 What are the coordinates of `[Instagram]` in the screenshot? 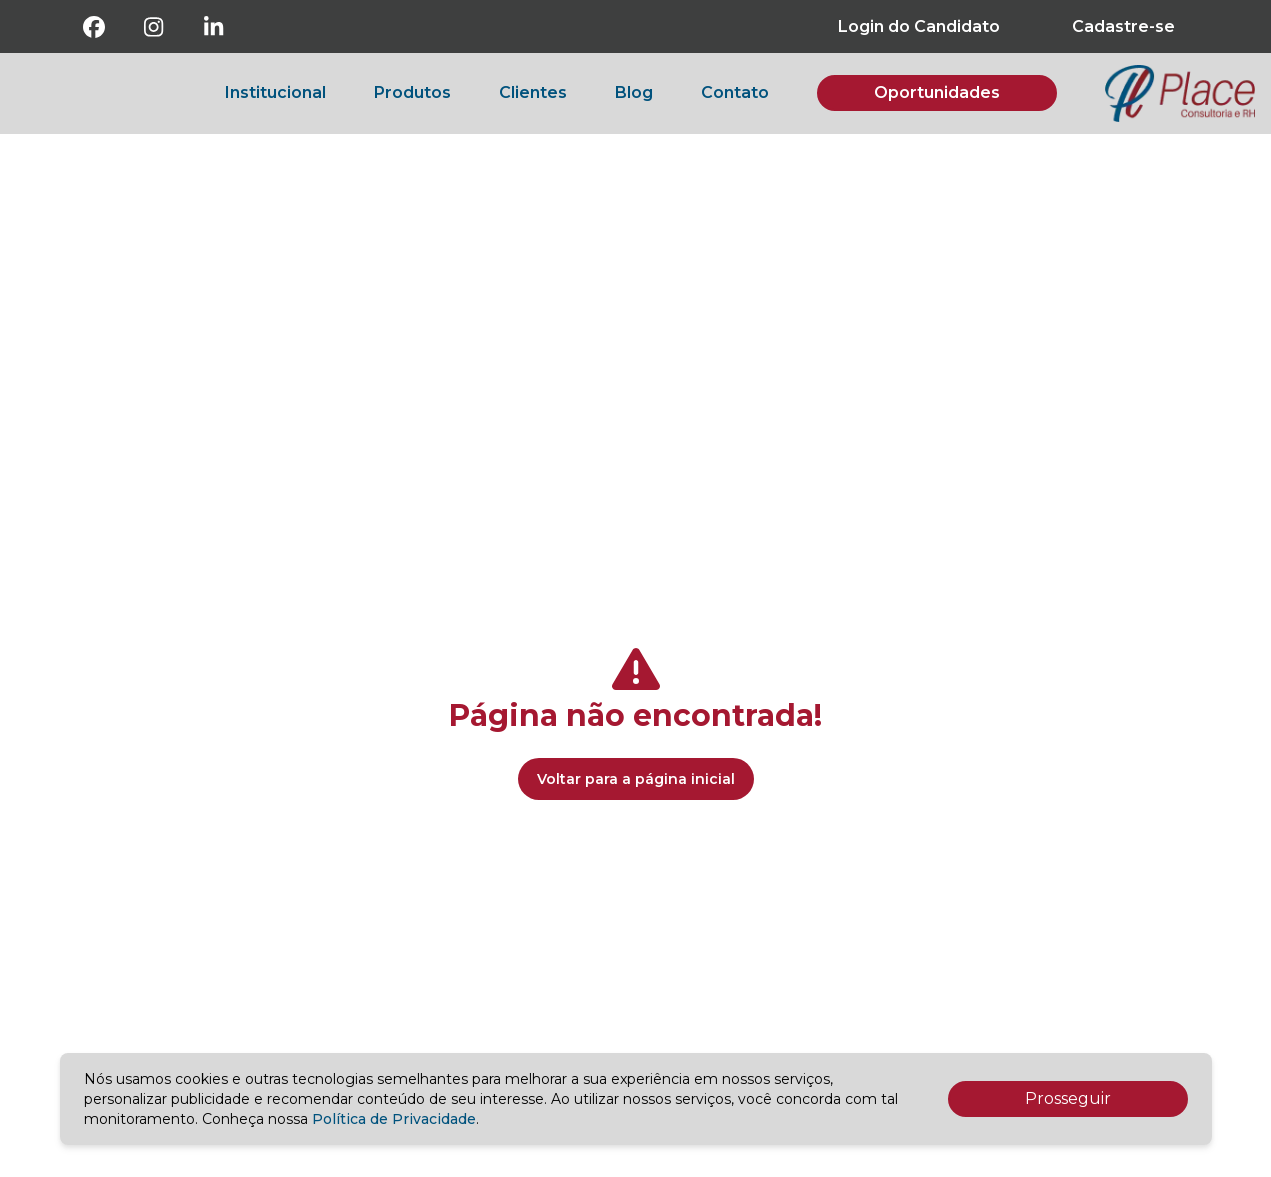 It's located at (154, 27).